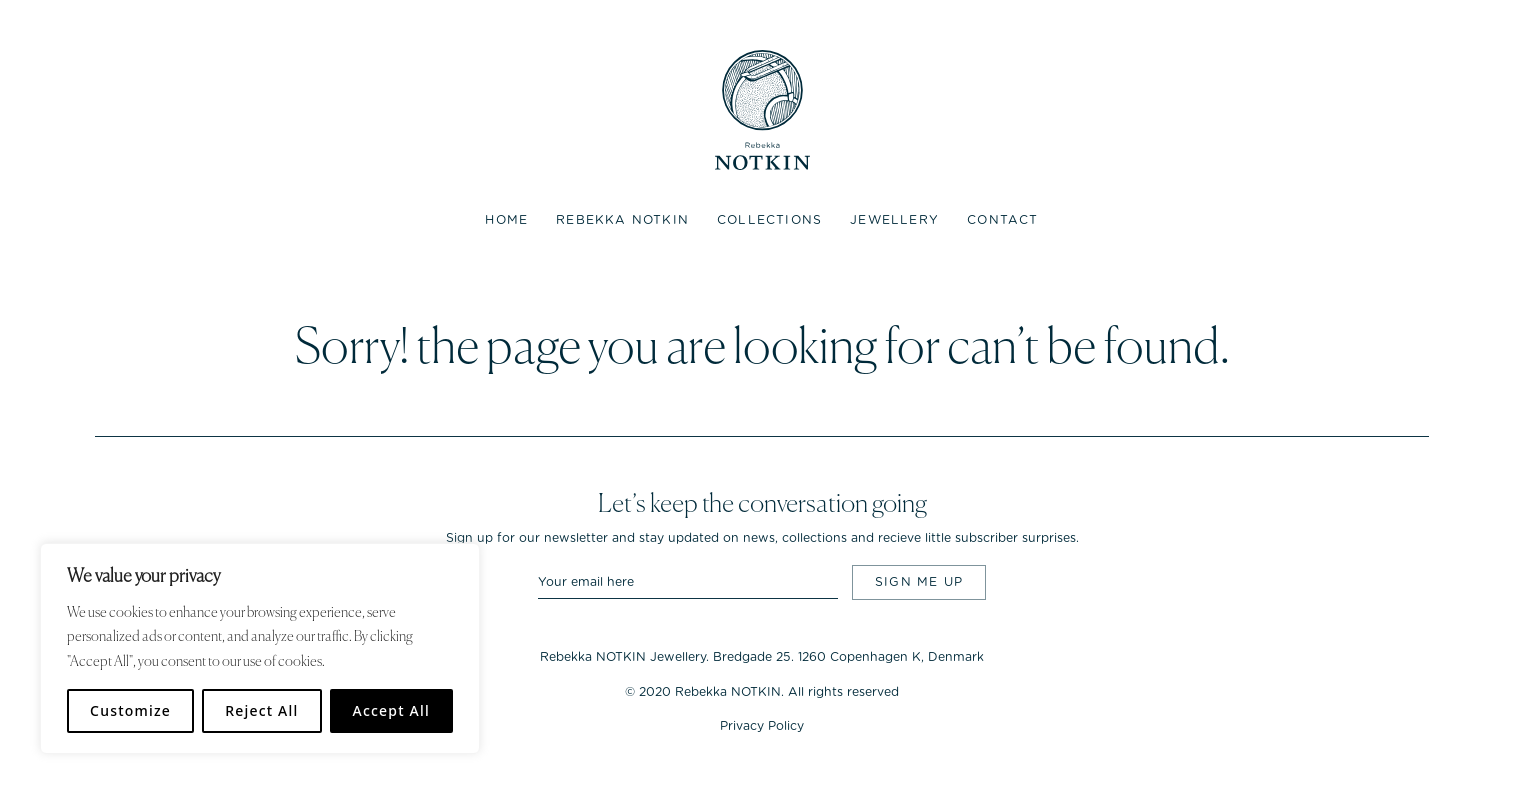 The height and width of the screenshot is (794, 1524). Describe the element at coordinates (769, 220) in the screenshot. I see `Collections` at that location.